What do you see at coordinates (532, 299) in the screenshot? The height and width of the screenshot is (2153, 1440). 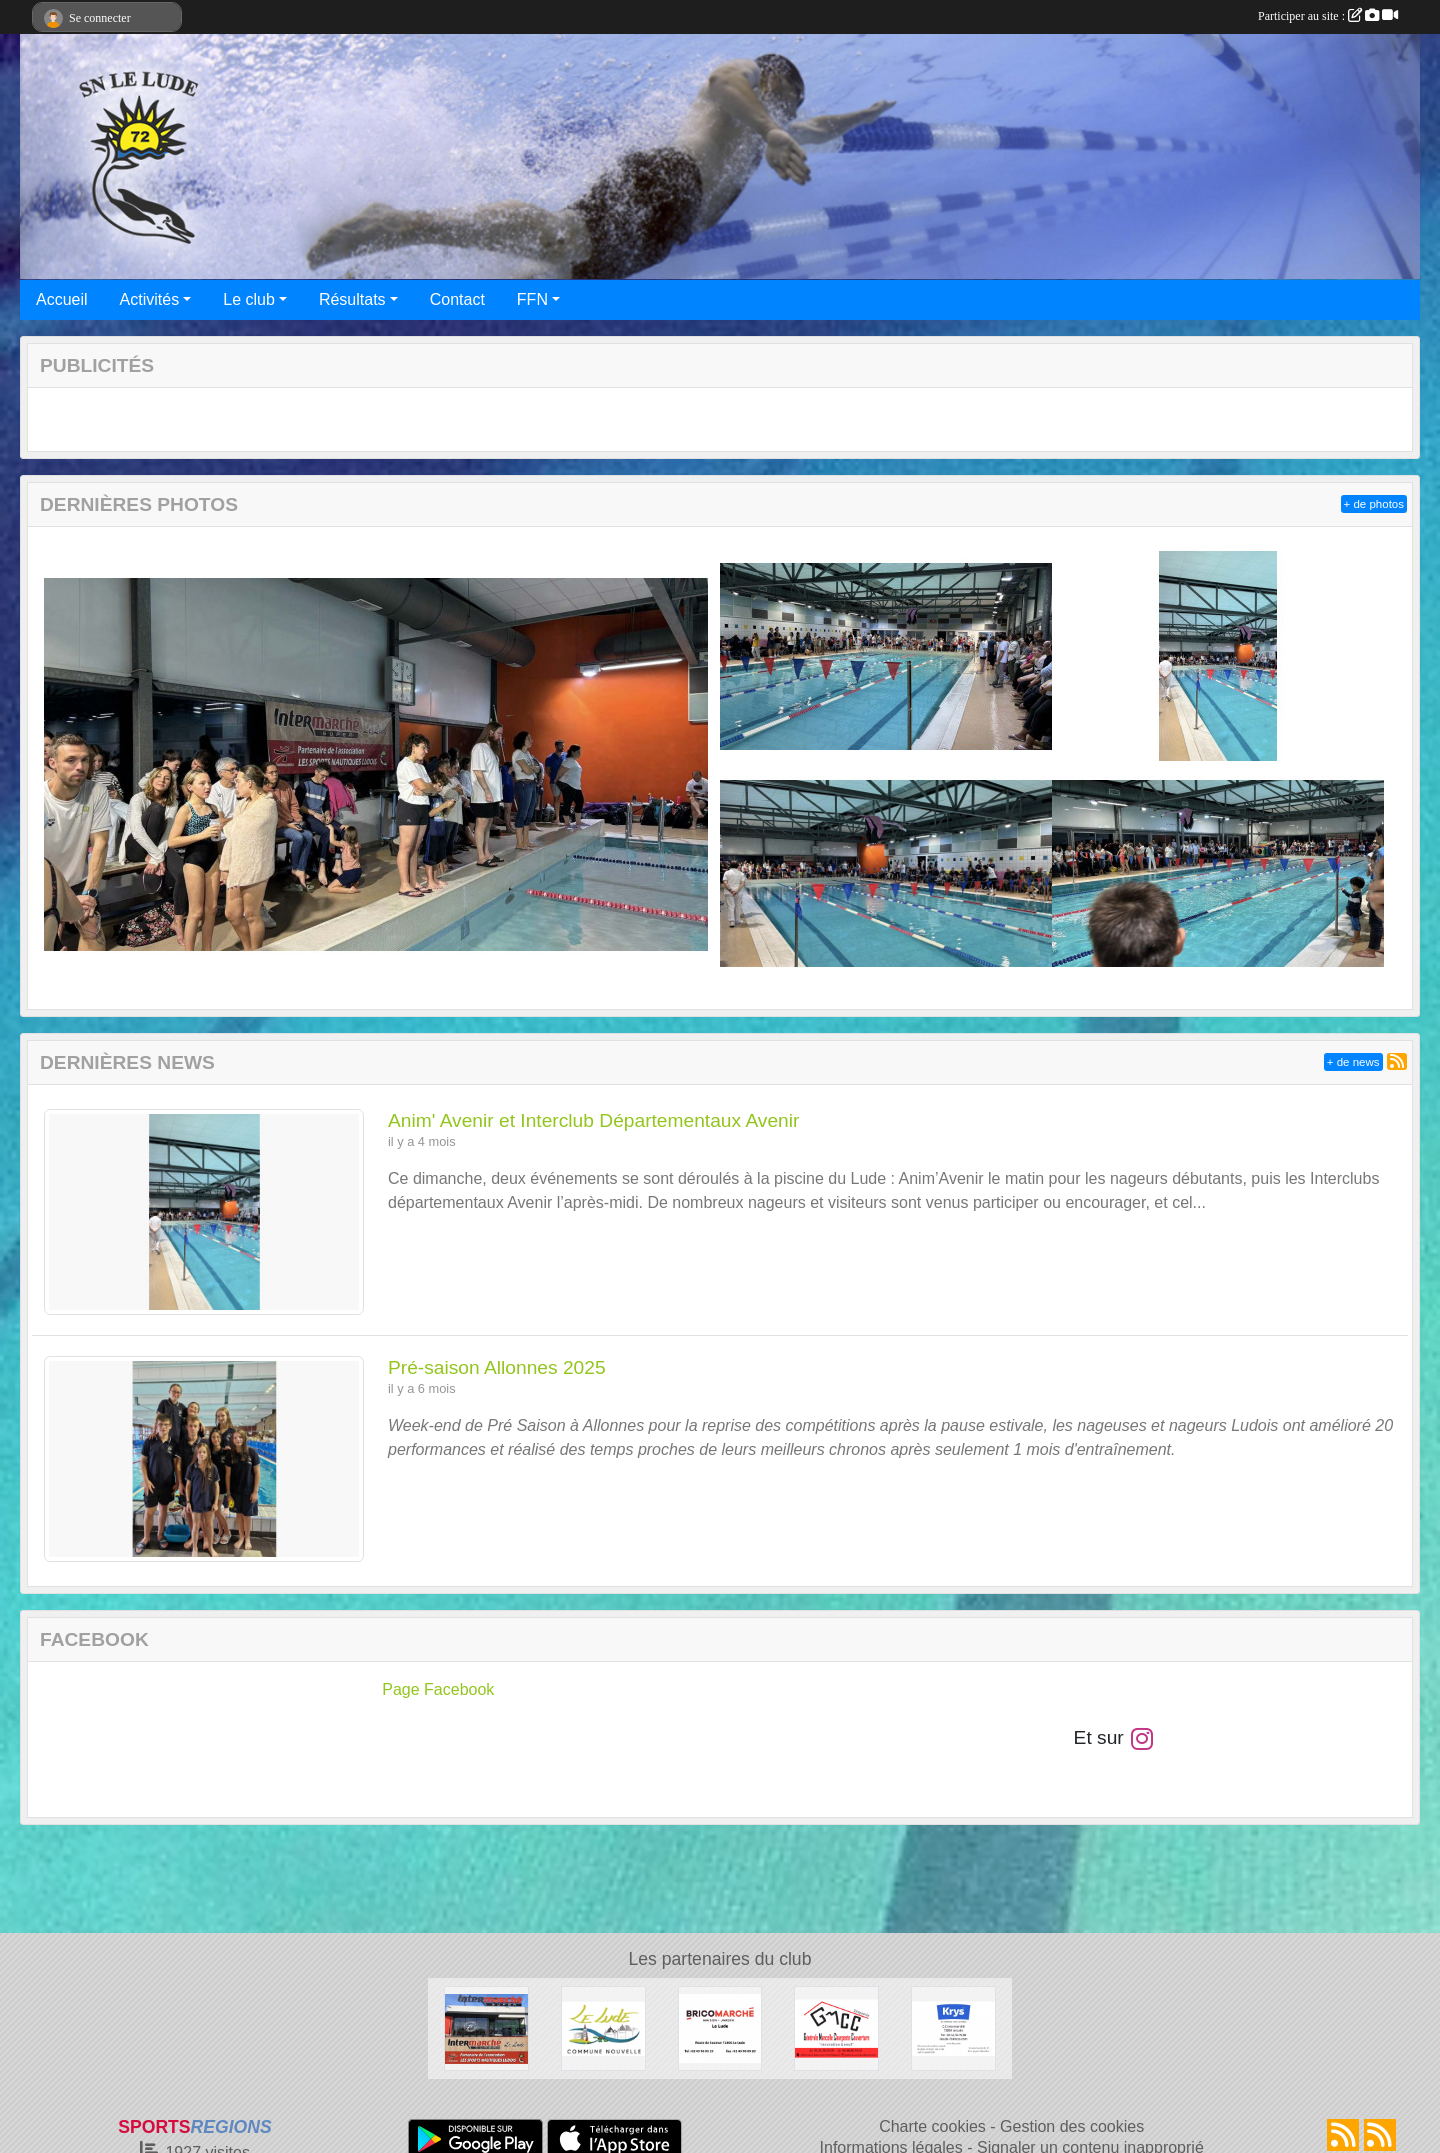 I see `FFN [button]` at bounding box center [532, 299].